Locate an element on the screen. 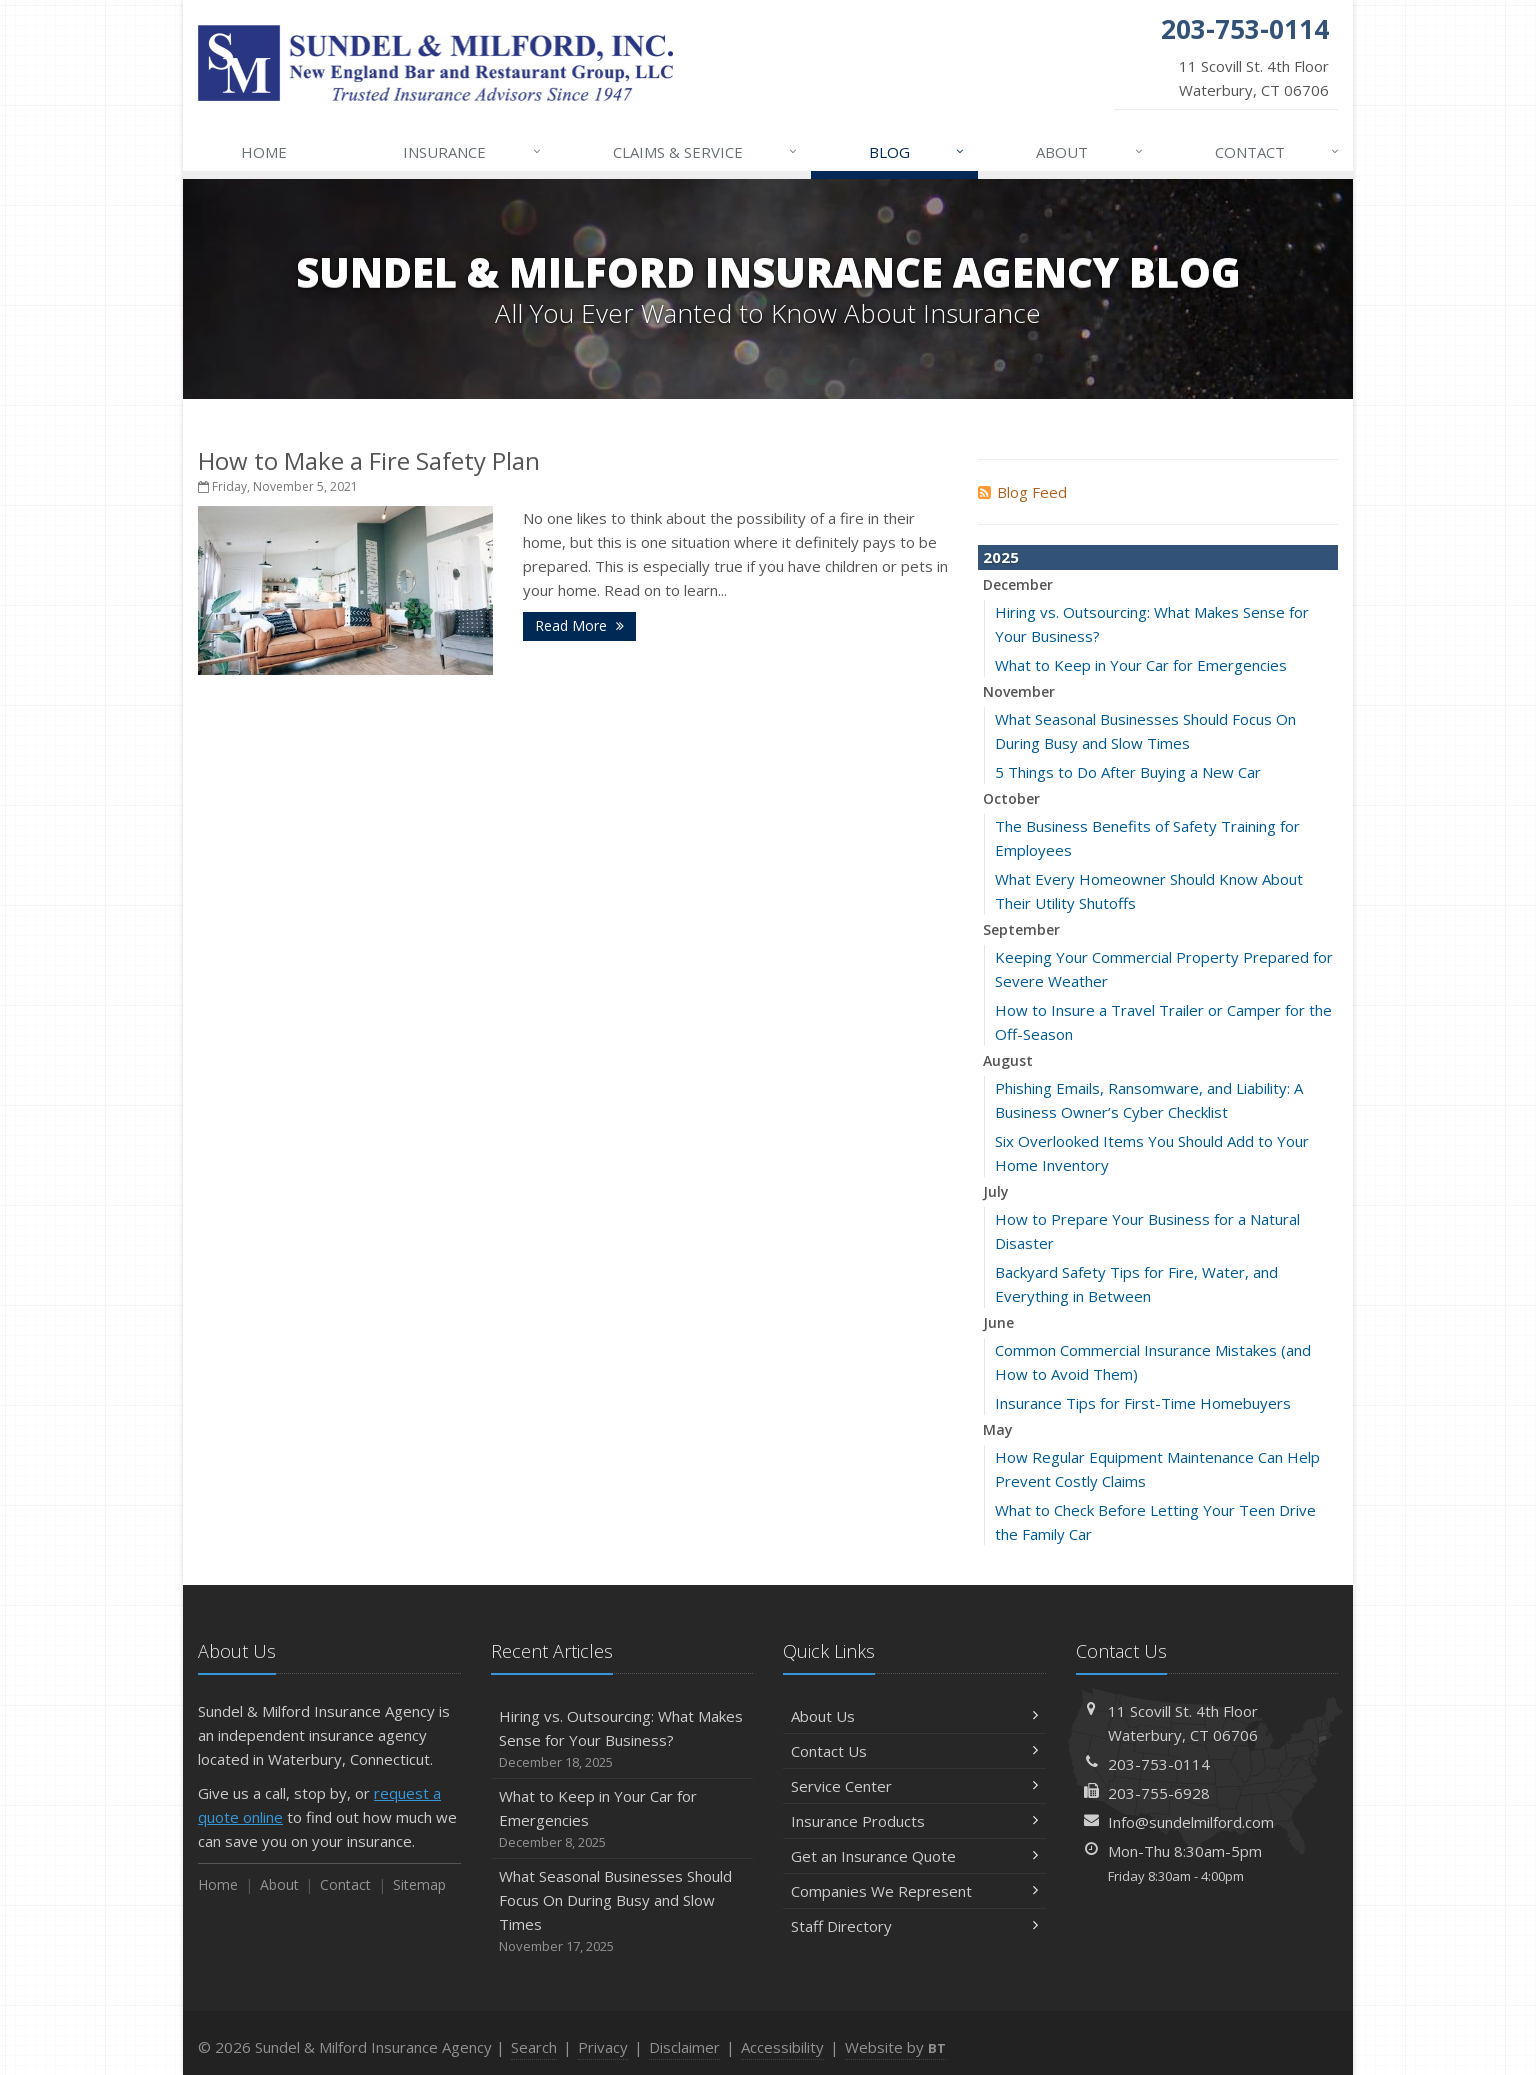 The width and height of the screenshot is (1536, 2075). How to Make a Fire Safety Plan is located at coordinates (369, 460).